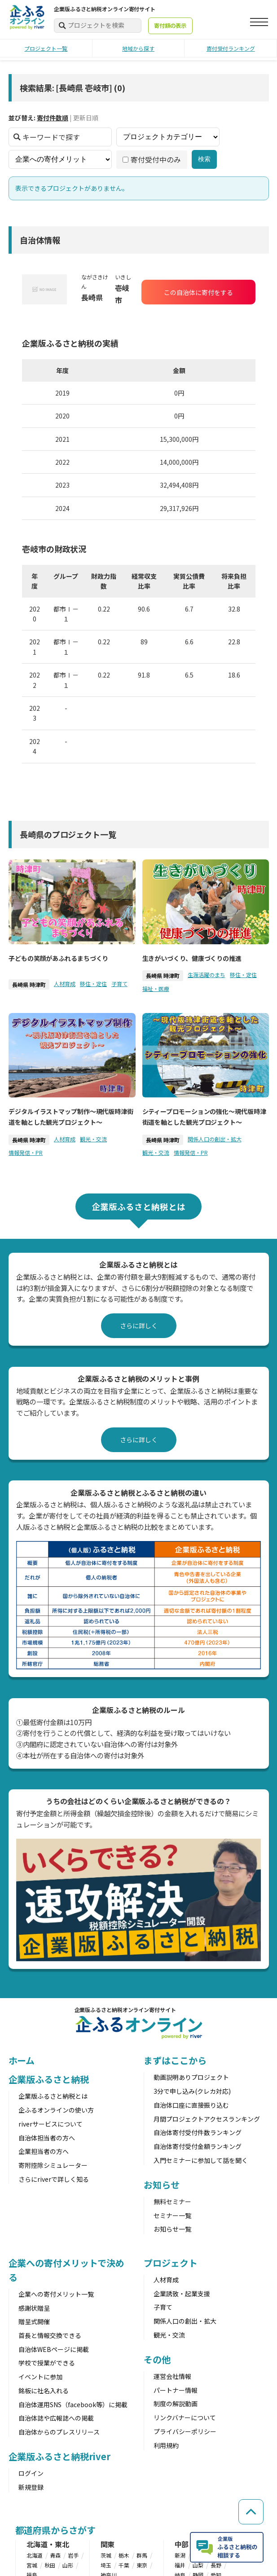 The image size is (277, 2576). What do you see at coordinates (22, 2060) in the screenshot?
I see `ホーム` at bounding box center [22, 2060].